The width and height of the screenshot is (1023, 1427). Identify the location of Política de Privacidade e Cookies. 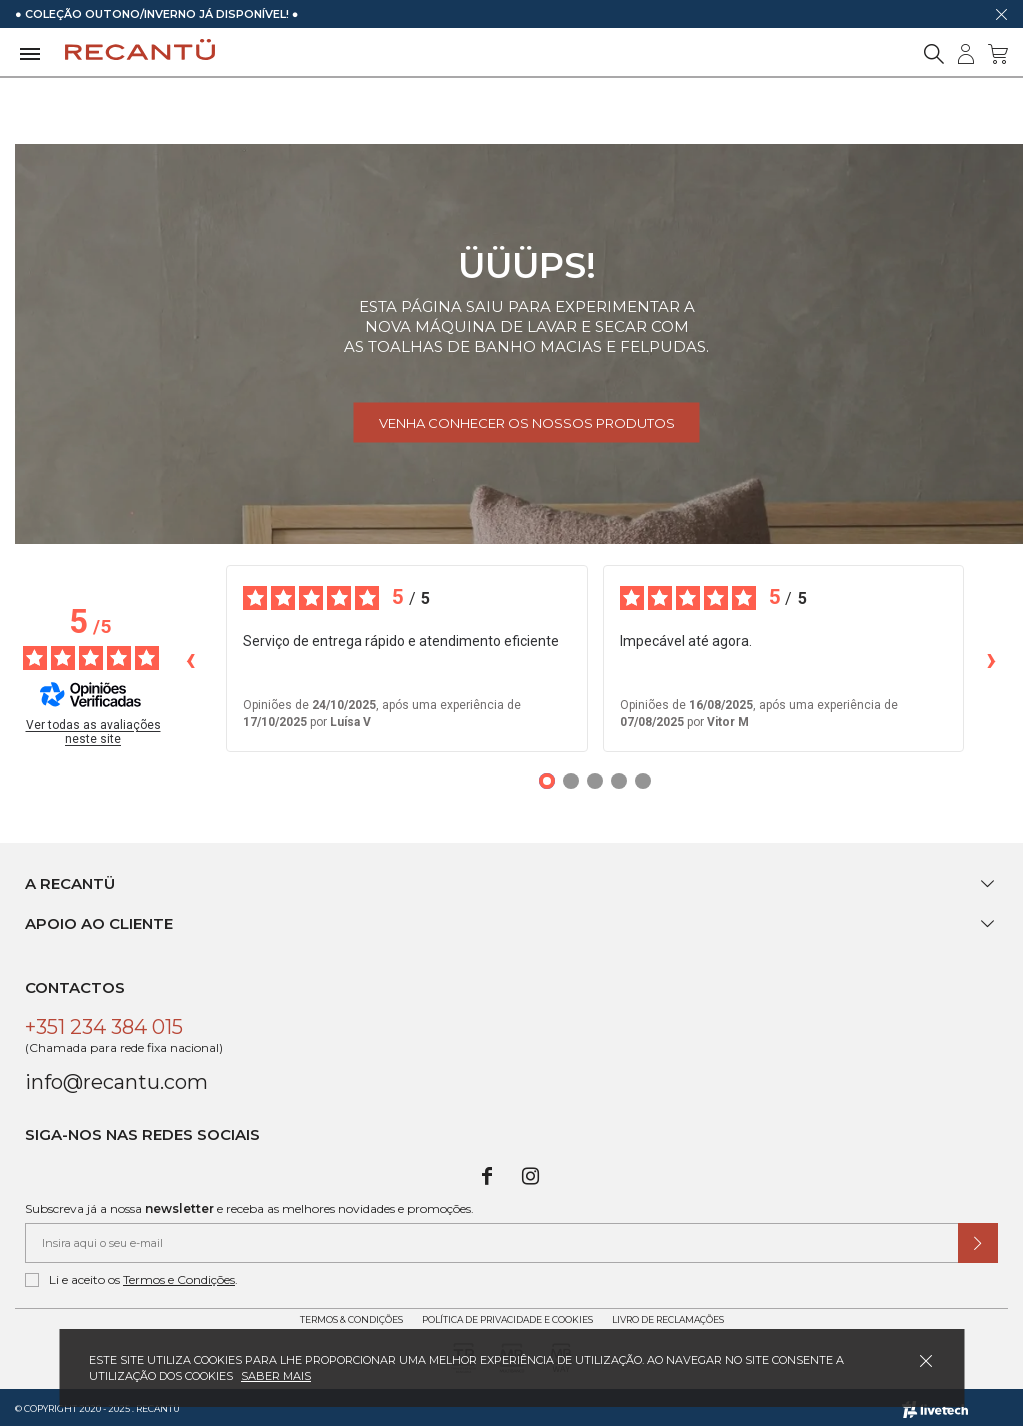
(507, 1319).